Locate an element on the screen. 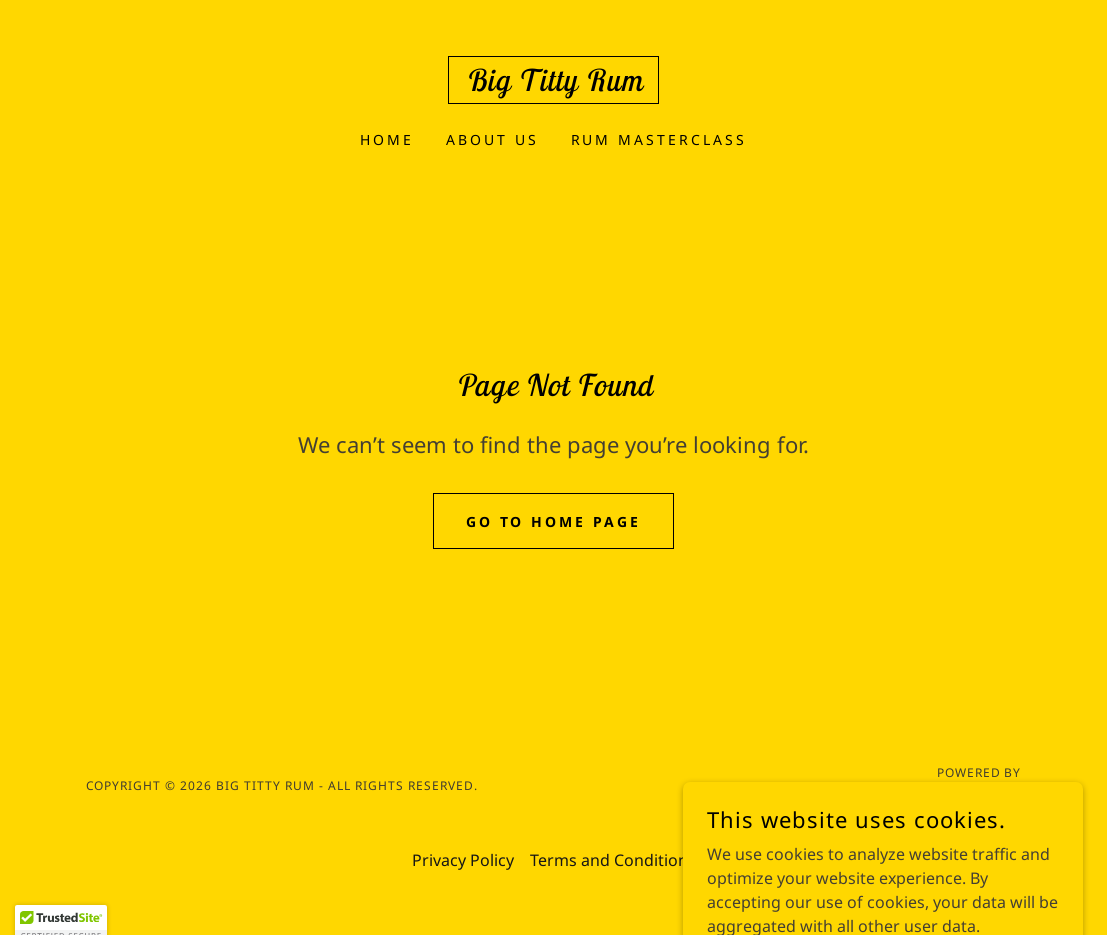 The width and height of the screenshot is (1107, 935). Home [link] is located at coordinates (387, 139).